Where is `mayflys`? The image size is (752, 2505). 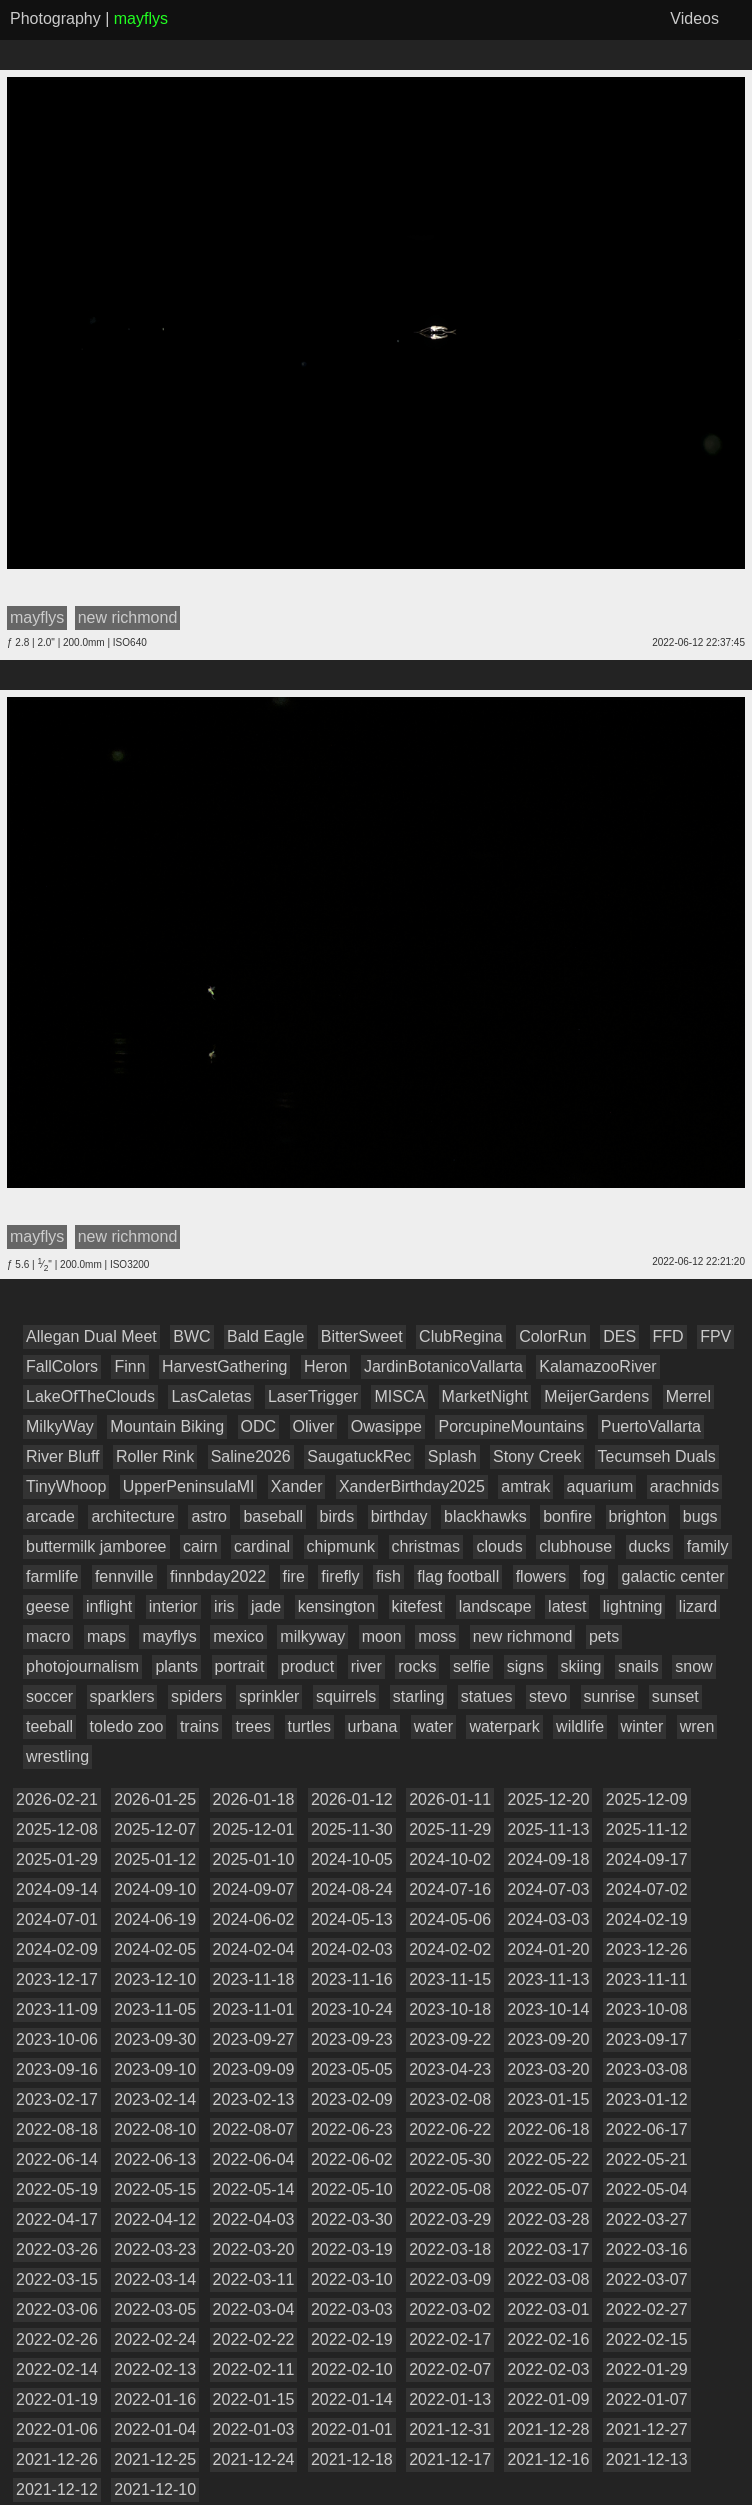 mayflys is located at coordinates (169, 1636).